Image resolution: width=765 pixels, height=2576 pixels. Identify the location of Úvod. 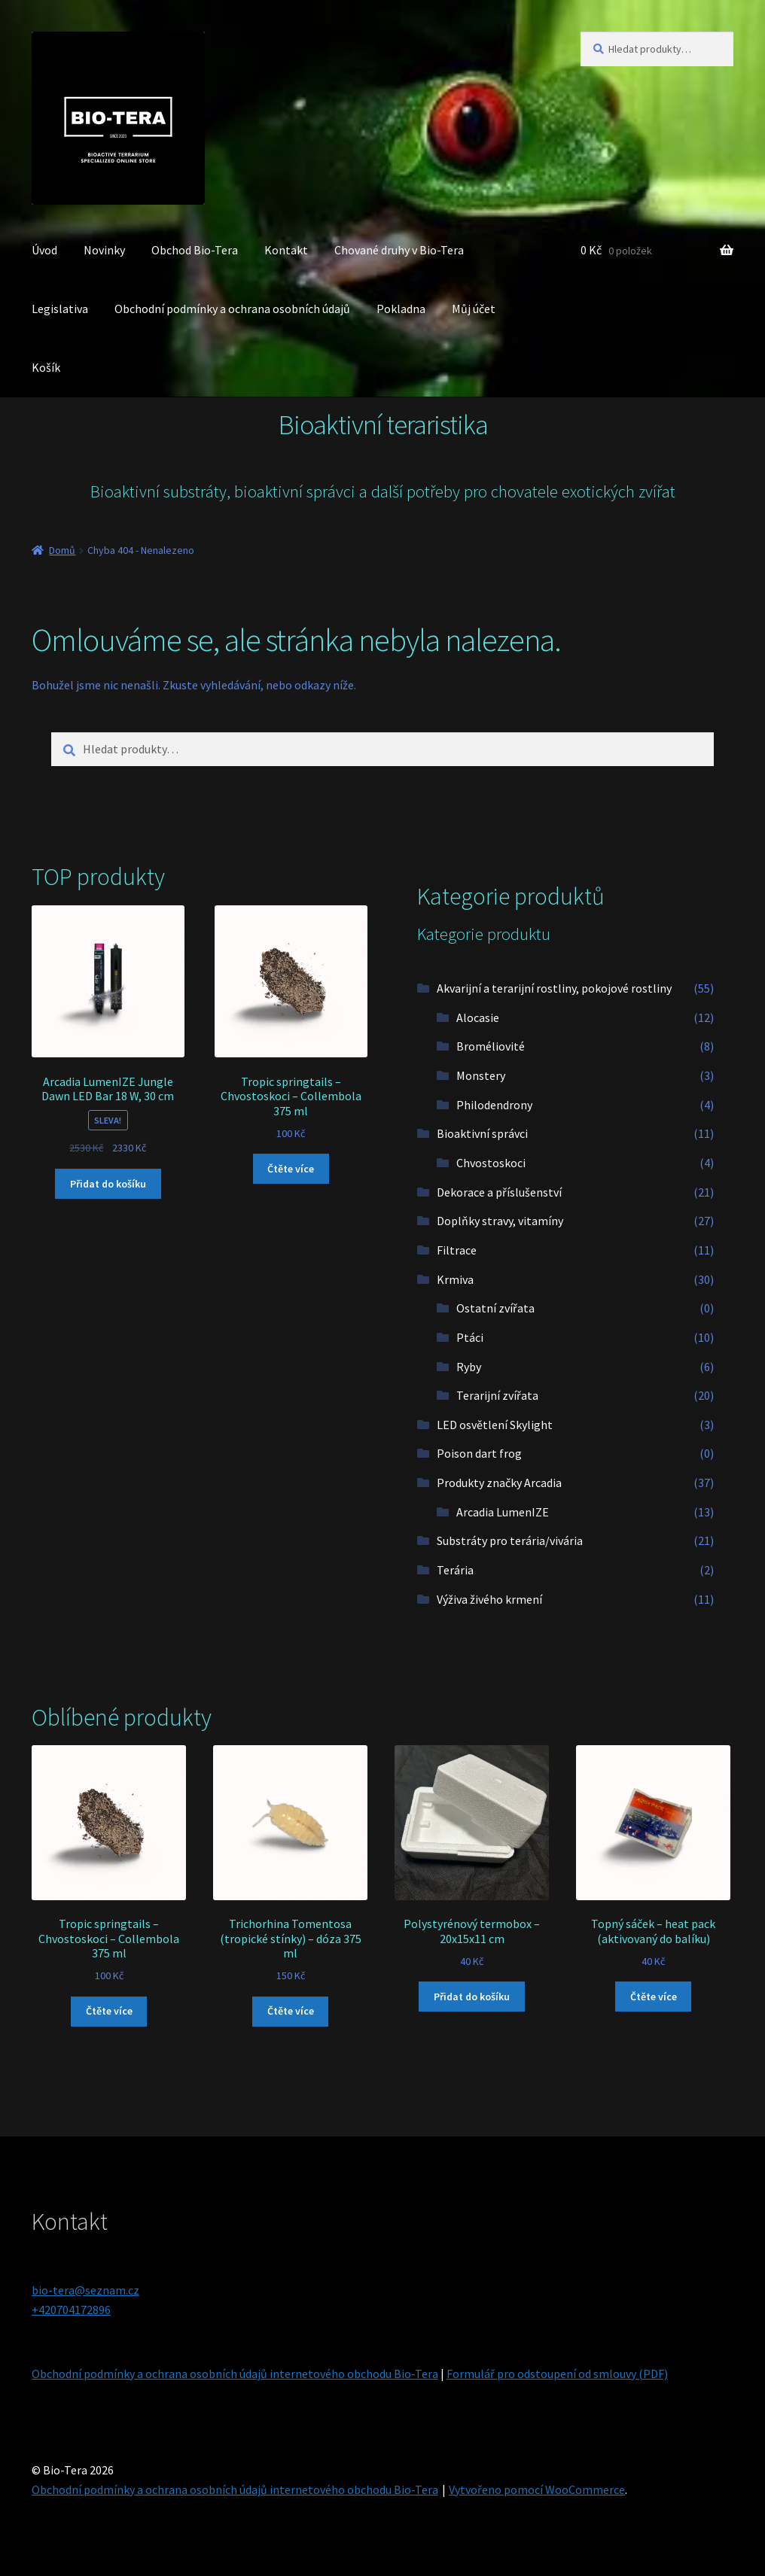
(44, 249).